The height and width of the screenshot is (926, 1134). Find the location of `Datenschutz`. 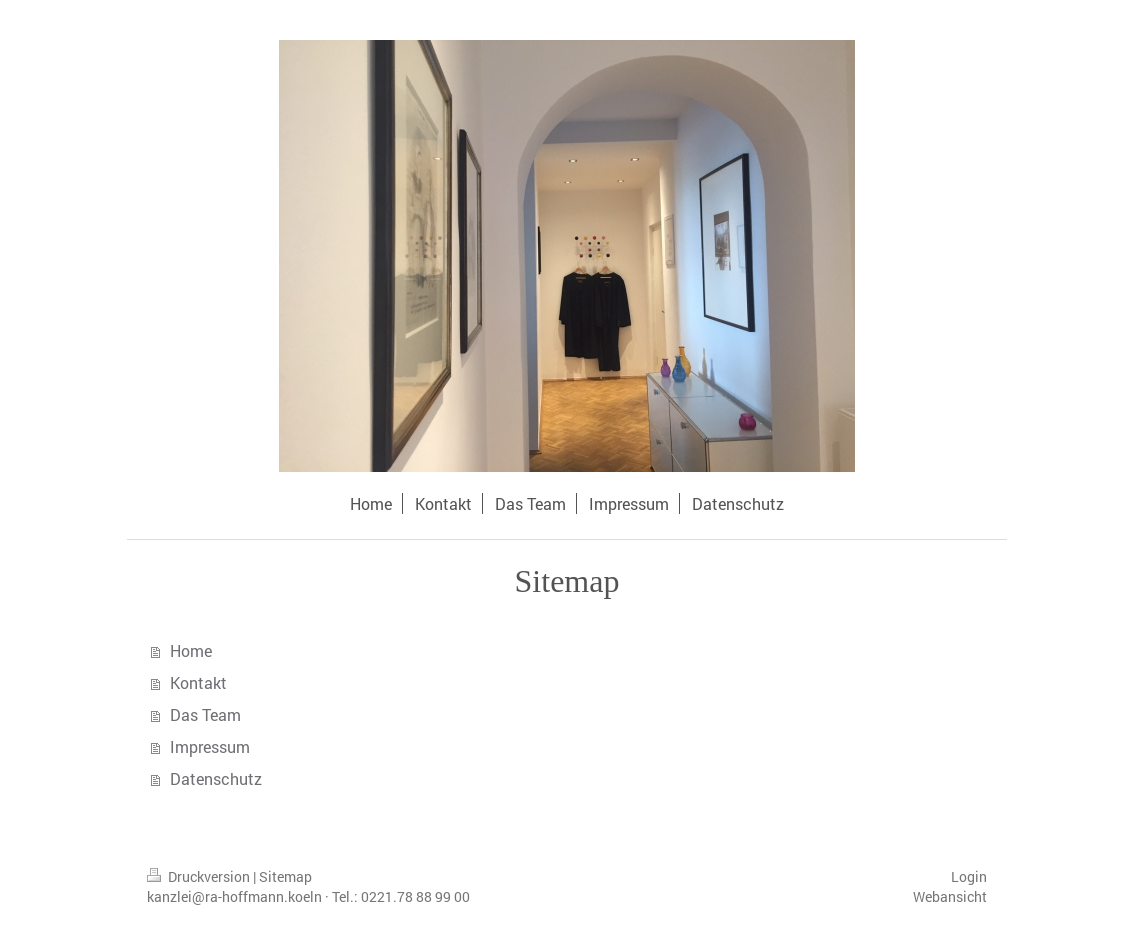

Datenschutz is located at coordinates (216, 778).